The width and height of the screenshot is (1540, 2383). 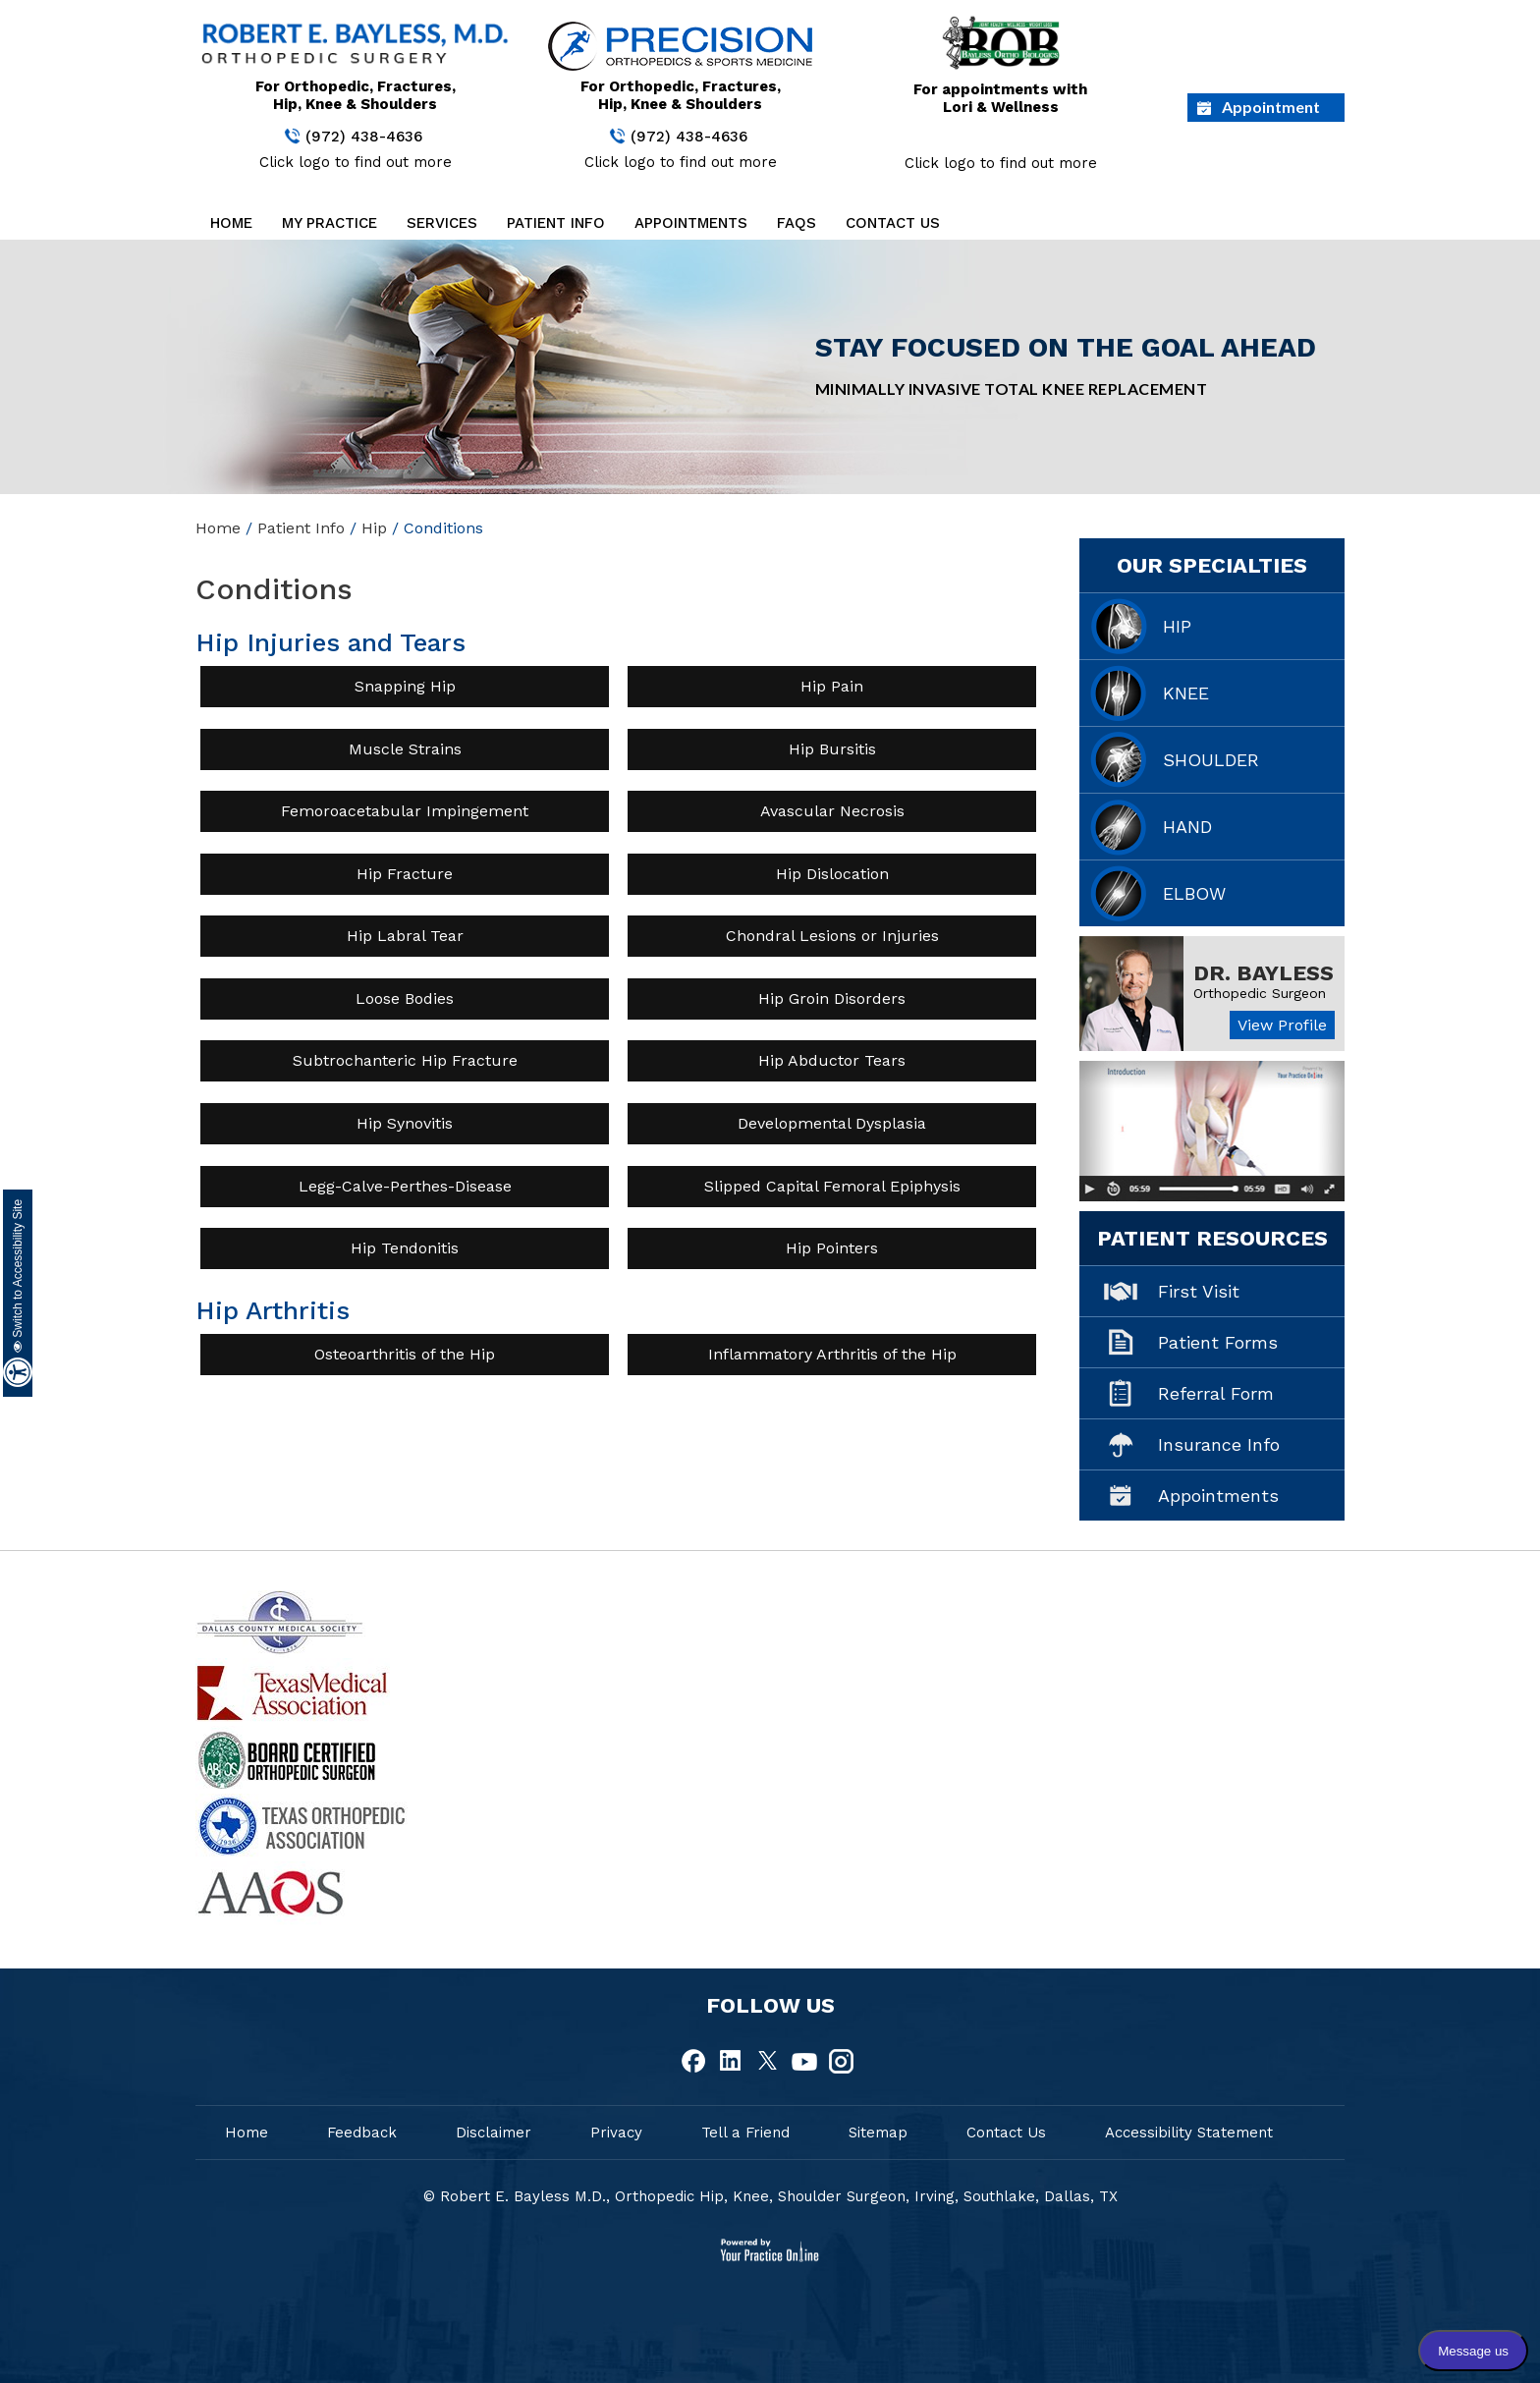 I want to click on Hip Synovitis, so click(x=405, y=1123).